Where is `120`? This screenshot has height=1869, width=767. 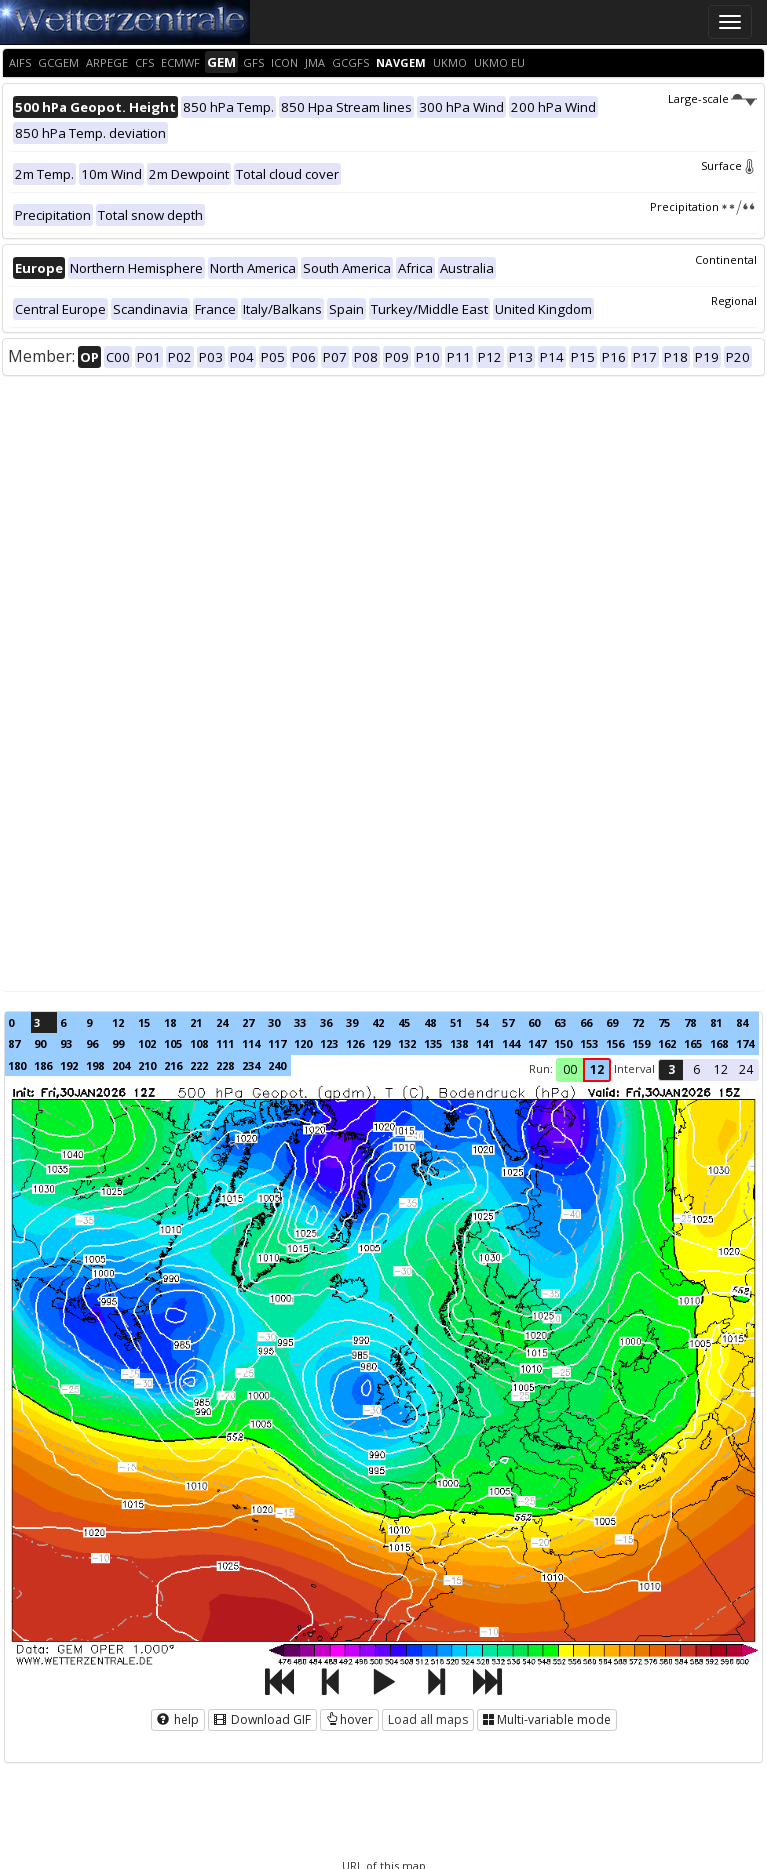 120 is located at coordinates (303, 1043).